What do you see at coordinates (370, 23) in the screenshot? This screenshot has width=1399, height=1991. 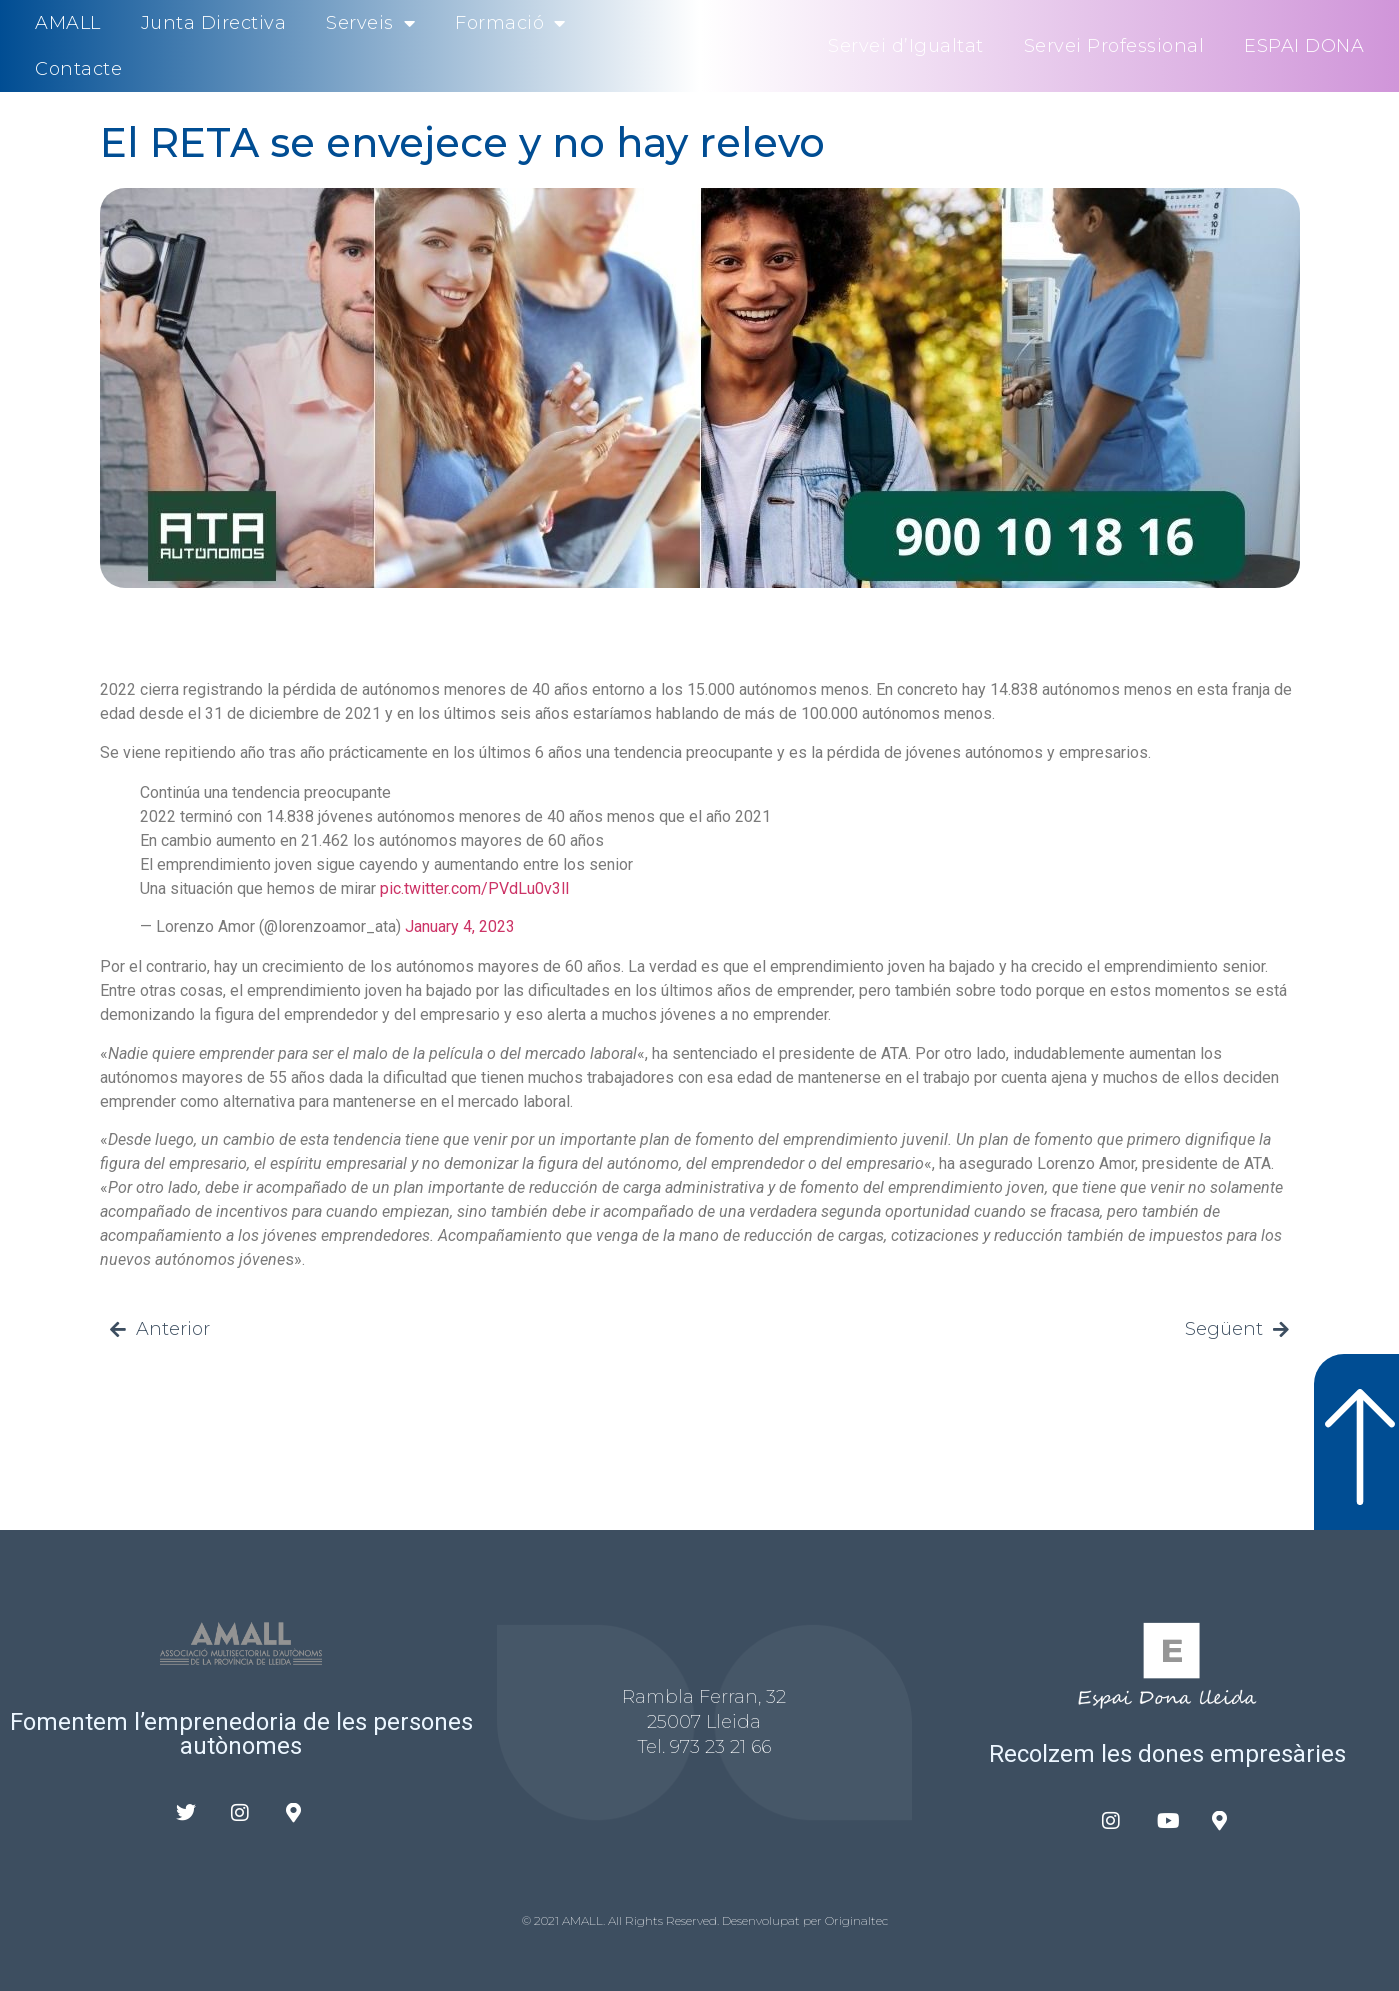 I see `Serveis` at bounding box center [370, 23].